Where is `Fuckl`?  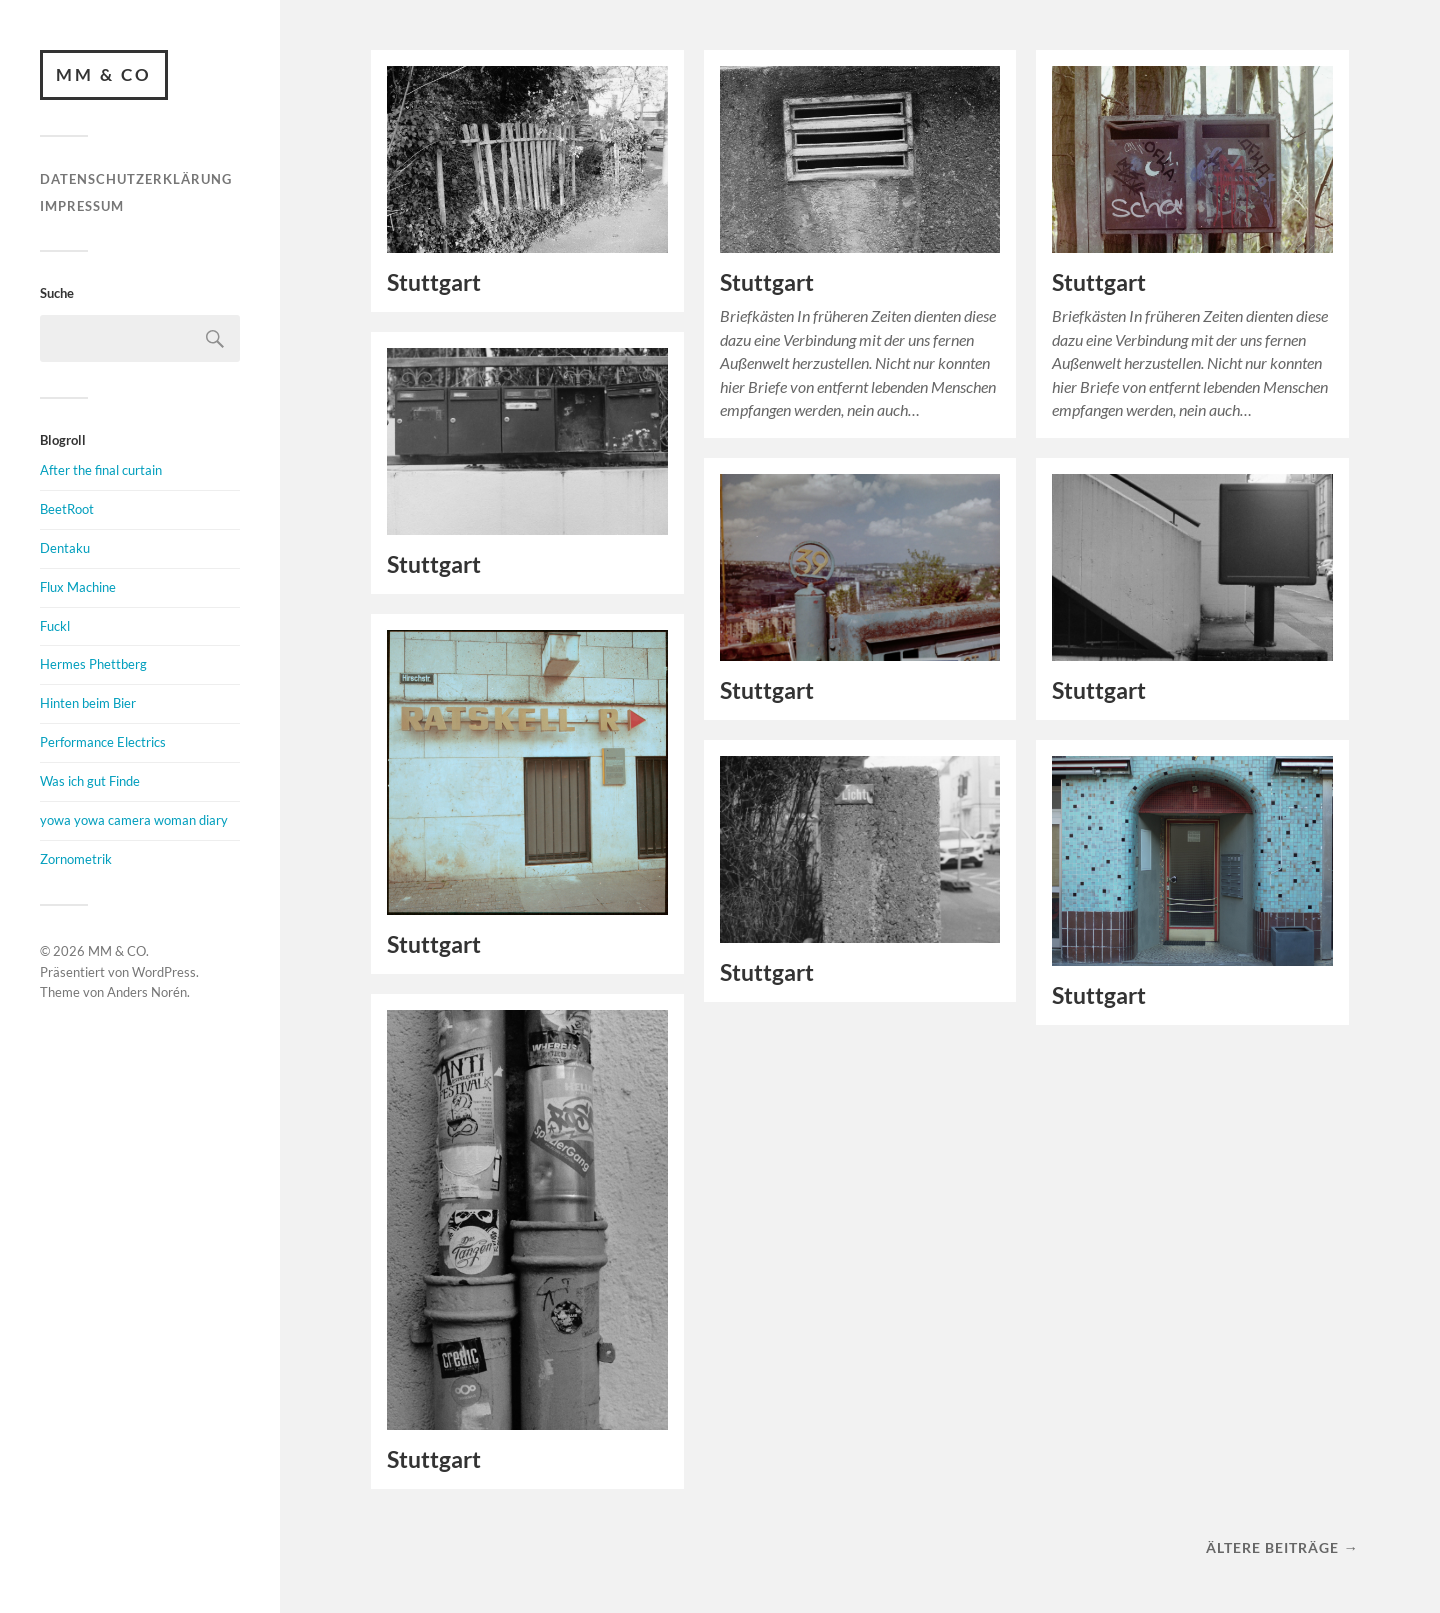
Fuckl is located at coordinates (55, 626).